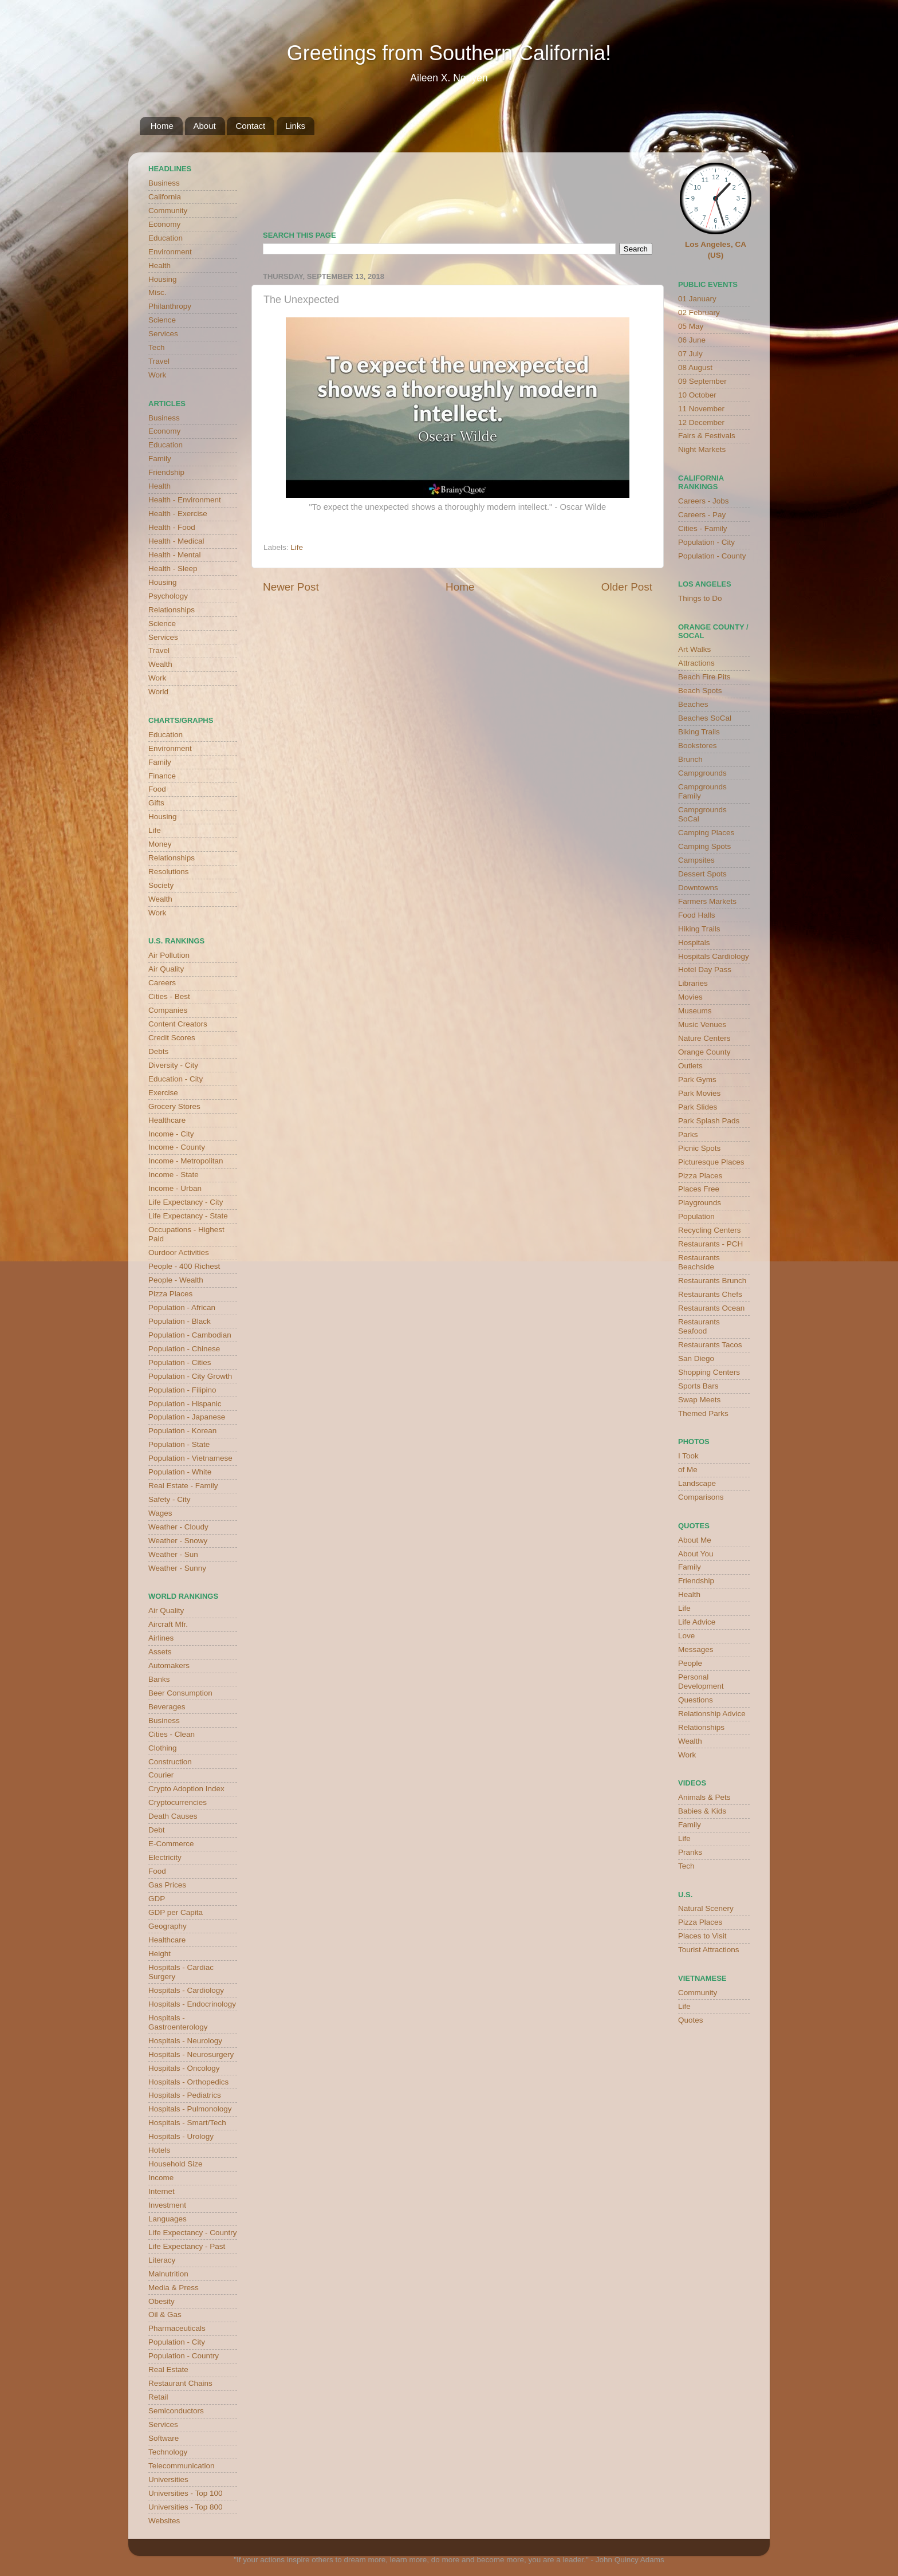 The image size is (898, 2576). I want to click on Hospitals - Pediatrics, so click(184, 2095).